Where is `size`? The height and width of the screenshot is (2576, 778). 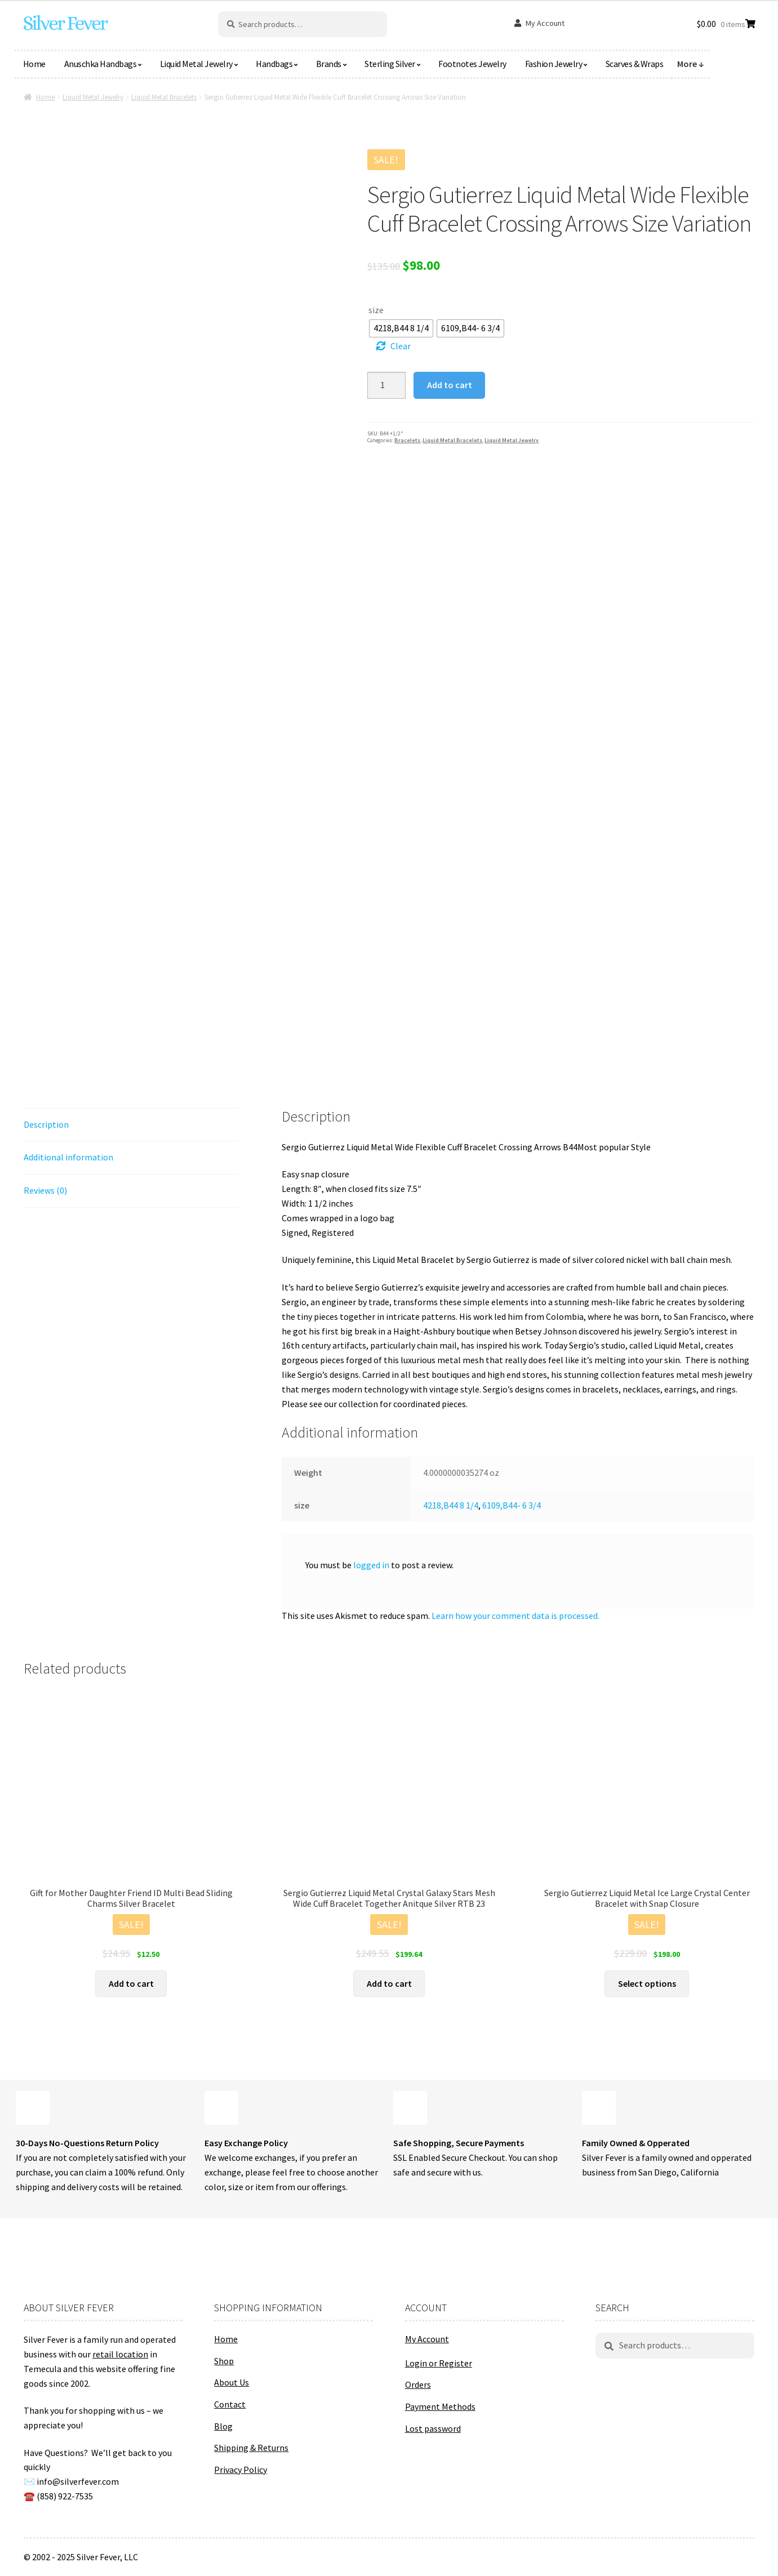
size is located at coordinates (376, 309).